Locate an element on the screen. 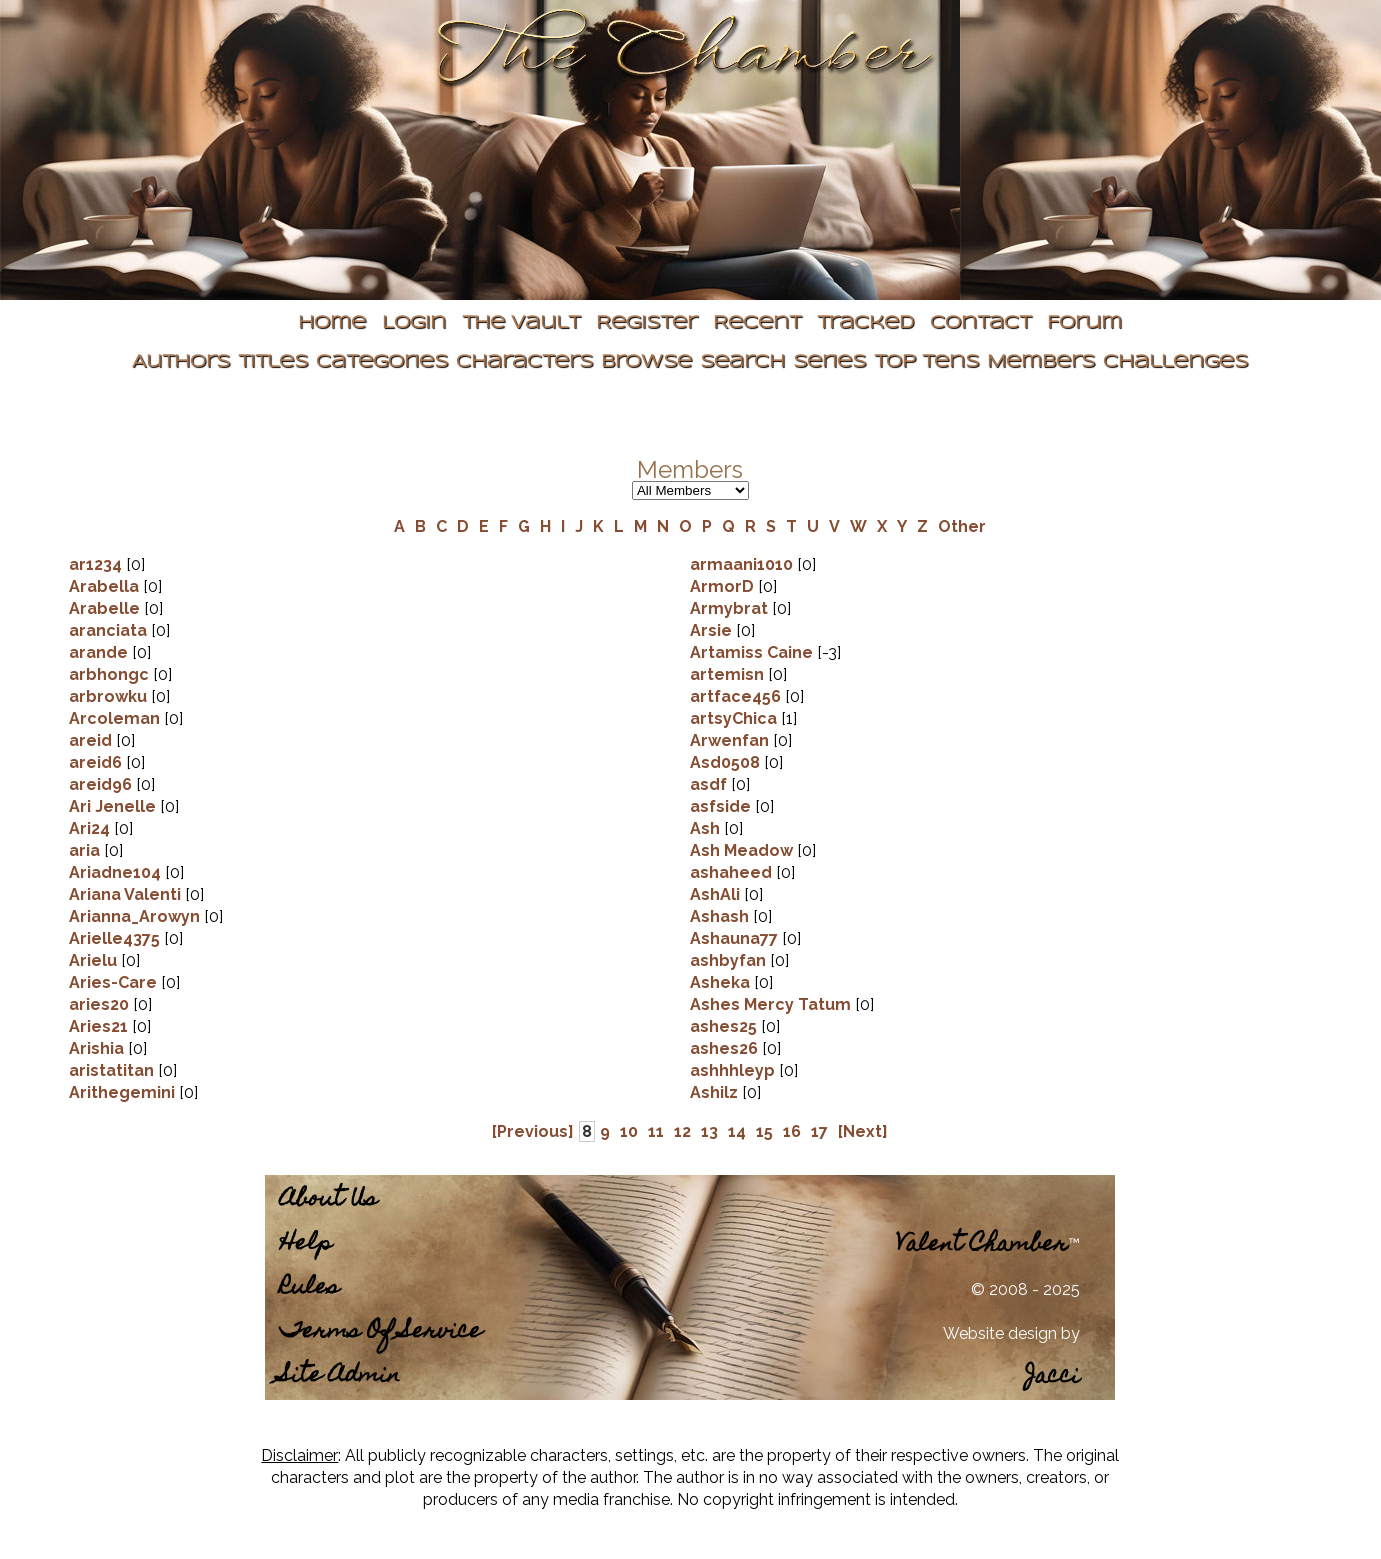 The width and height of the screenshot is (1381, 1559). Authors is located at coordinates (181, 362).